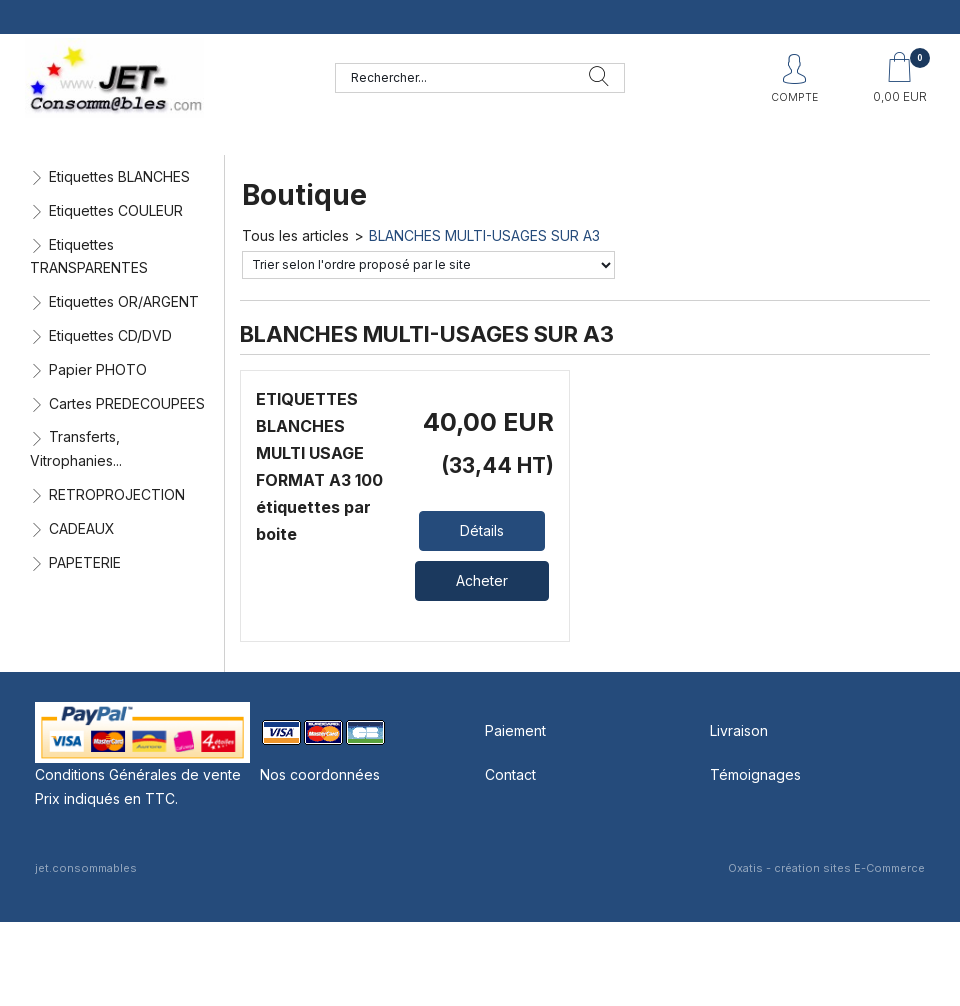 This screenshot has height=1006, width=960. What do you see at coordinates (89, 256) in the screenshot?
I see `Etiquettes TRANSPARENTES` at bounding box center [89, 256].